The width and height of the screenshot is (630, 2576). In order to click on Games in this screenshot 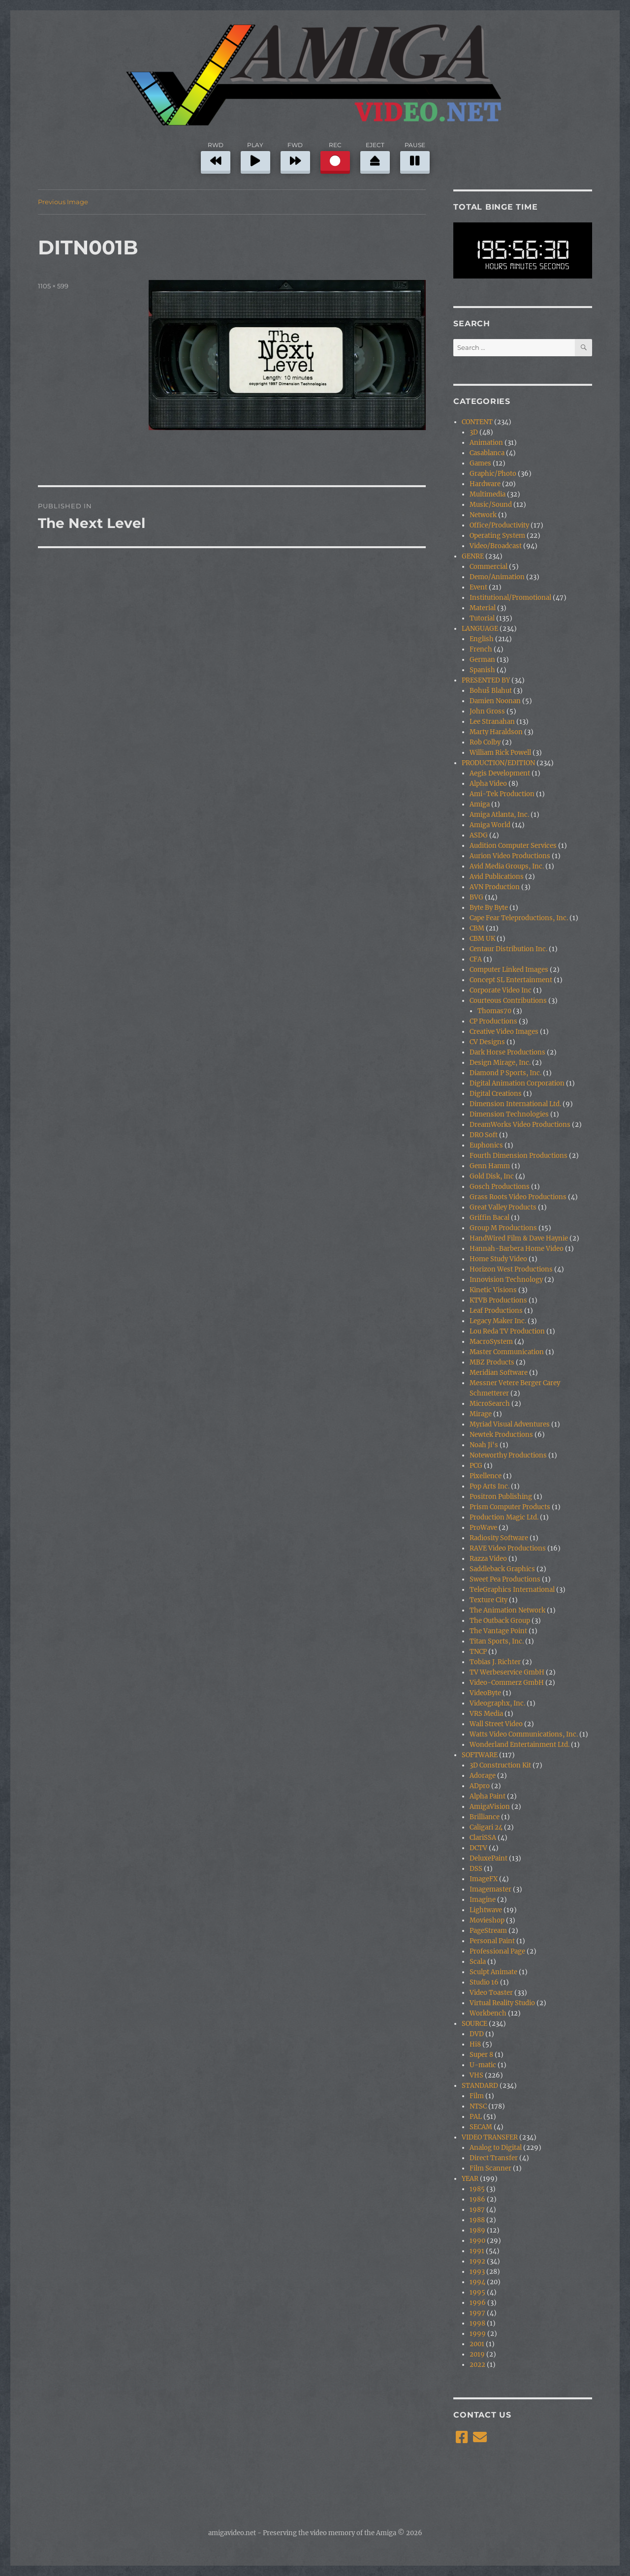, I will do `click(480, 463)`.